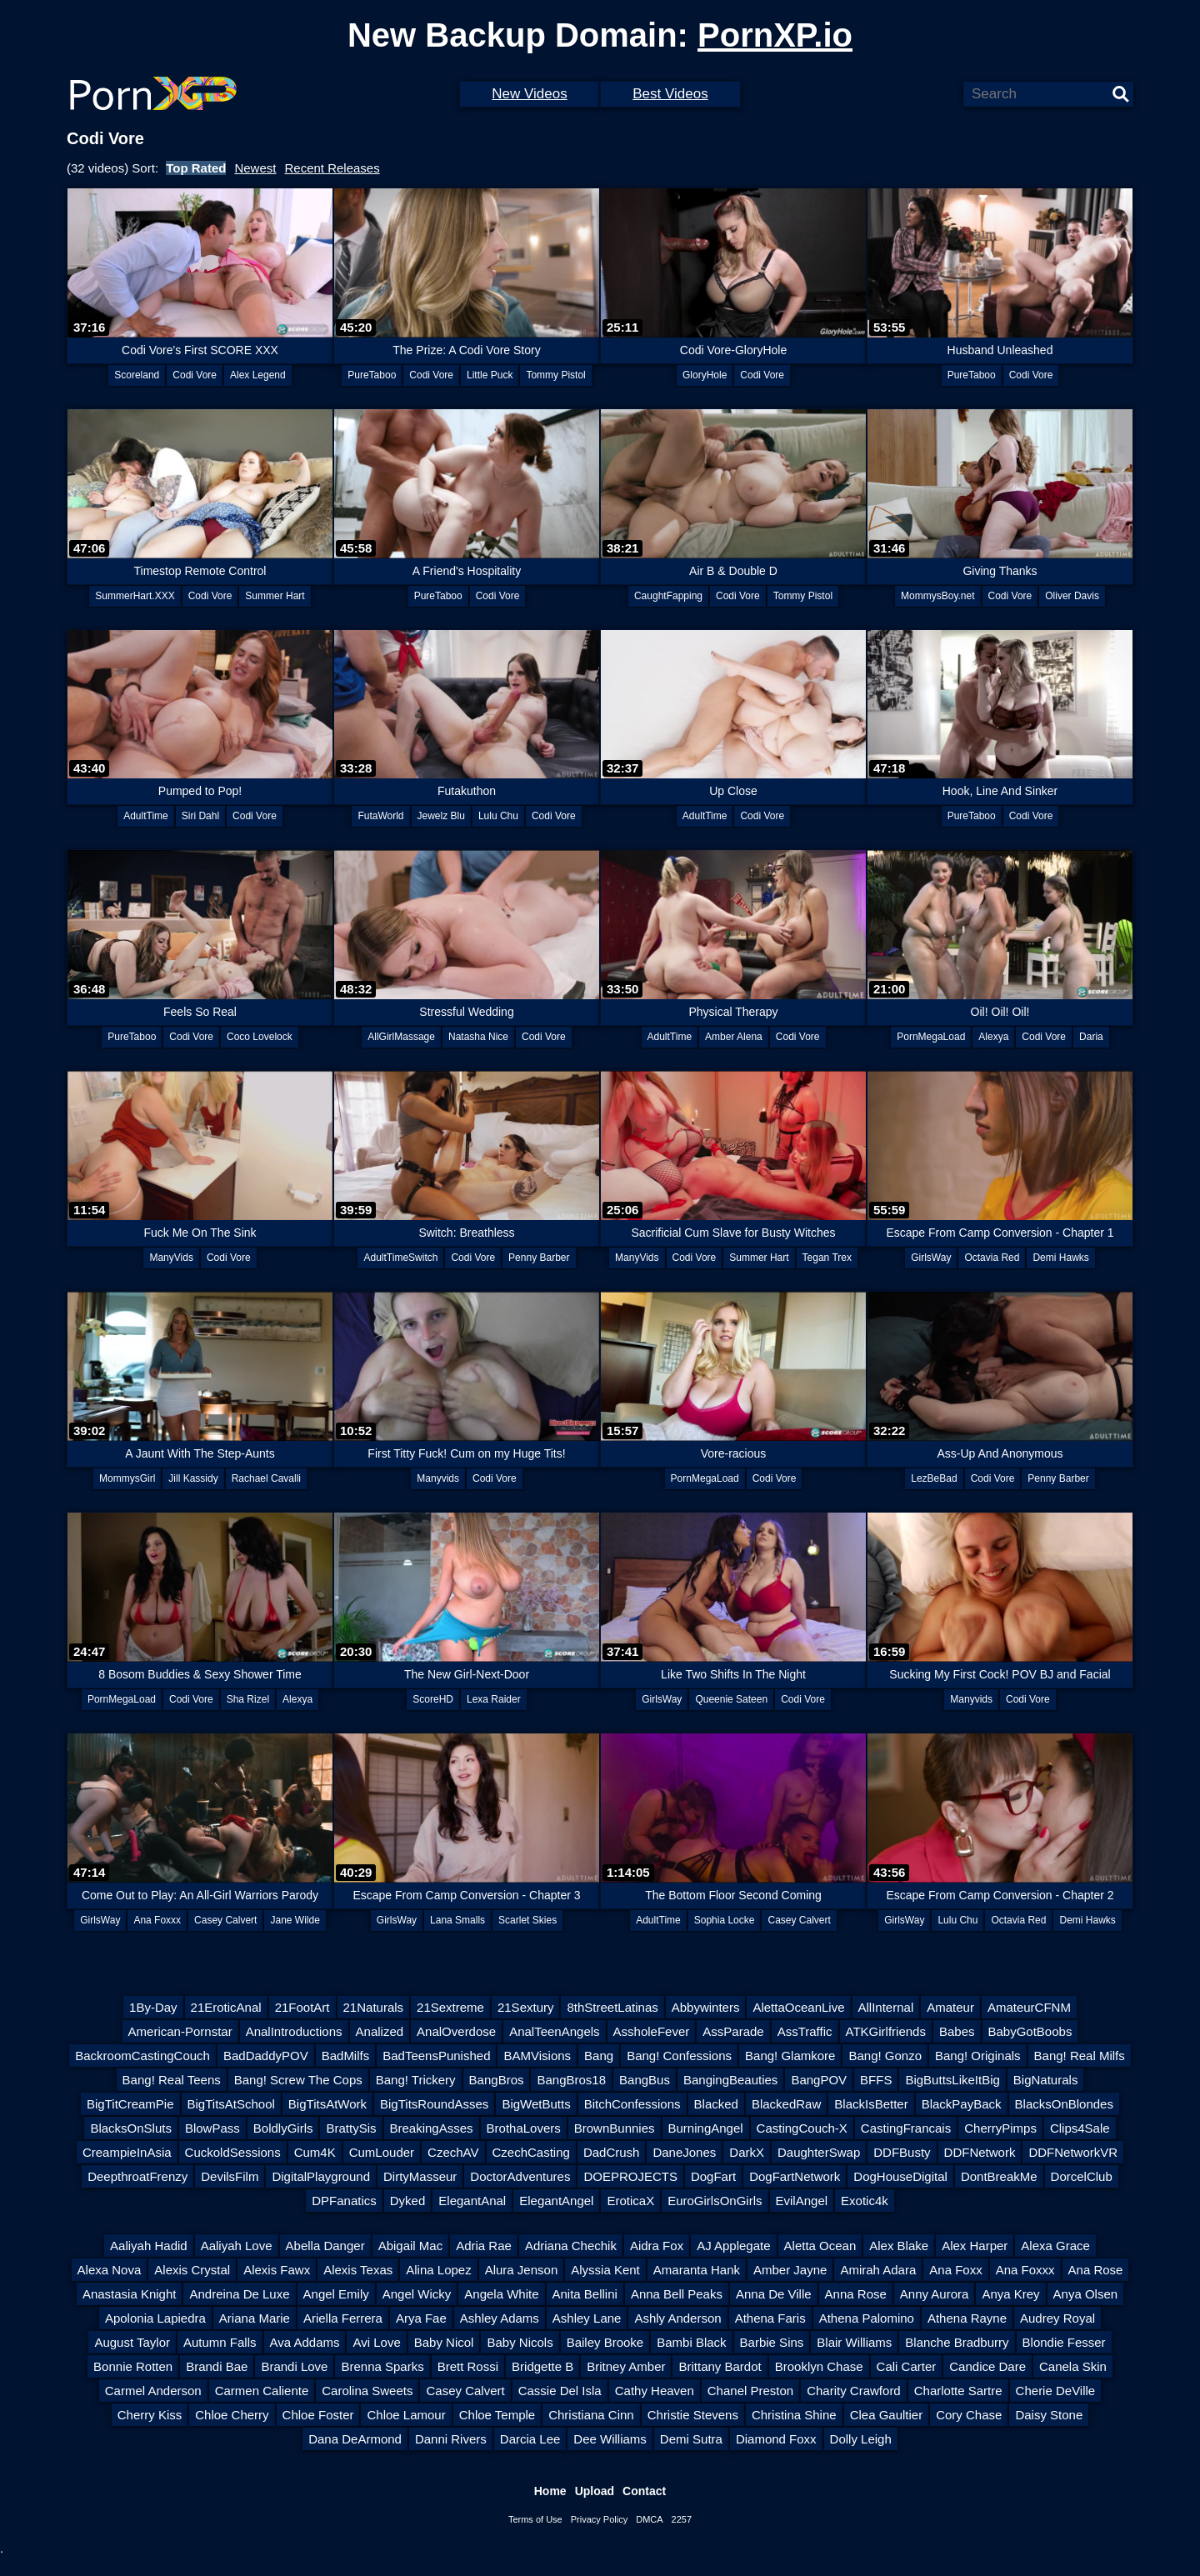  I want to click on BabyGotBoobs, so click(1030, 2031).